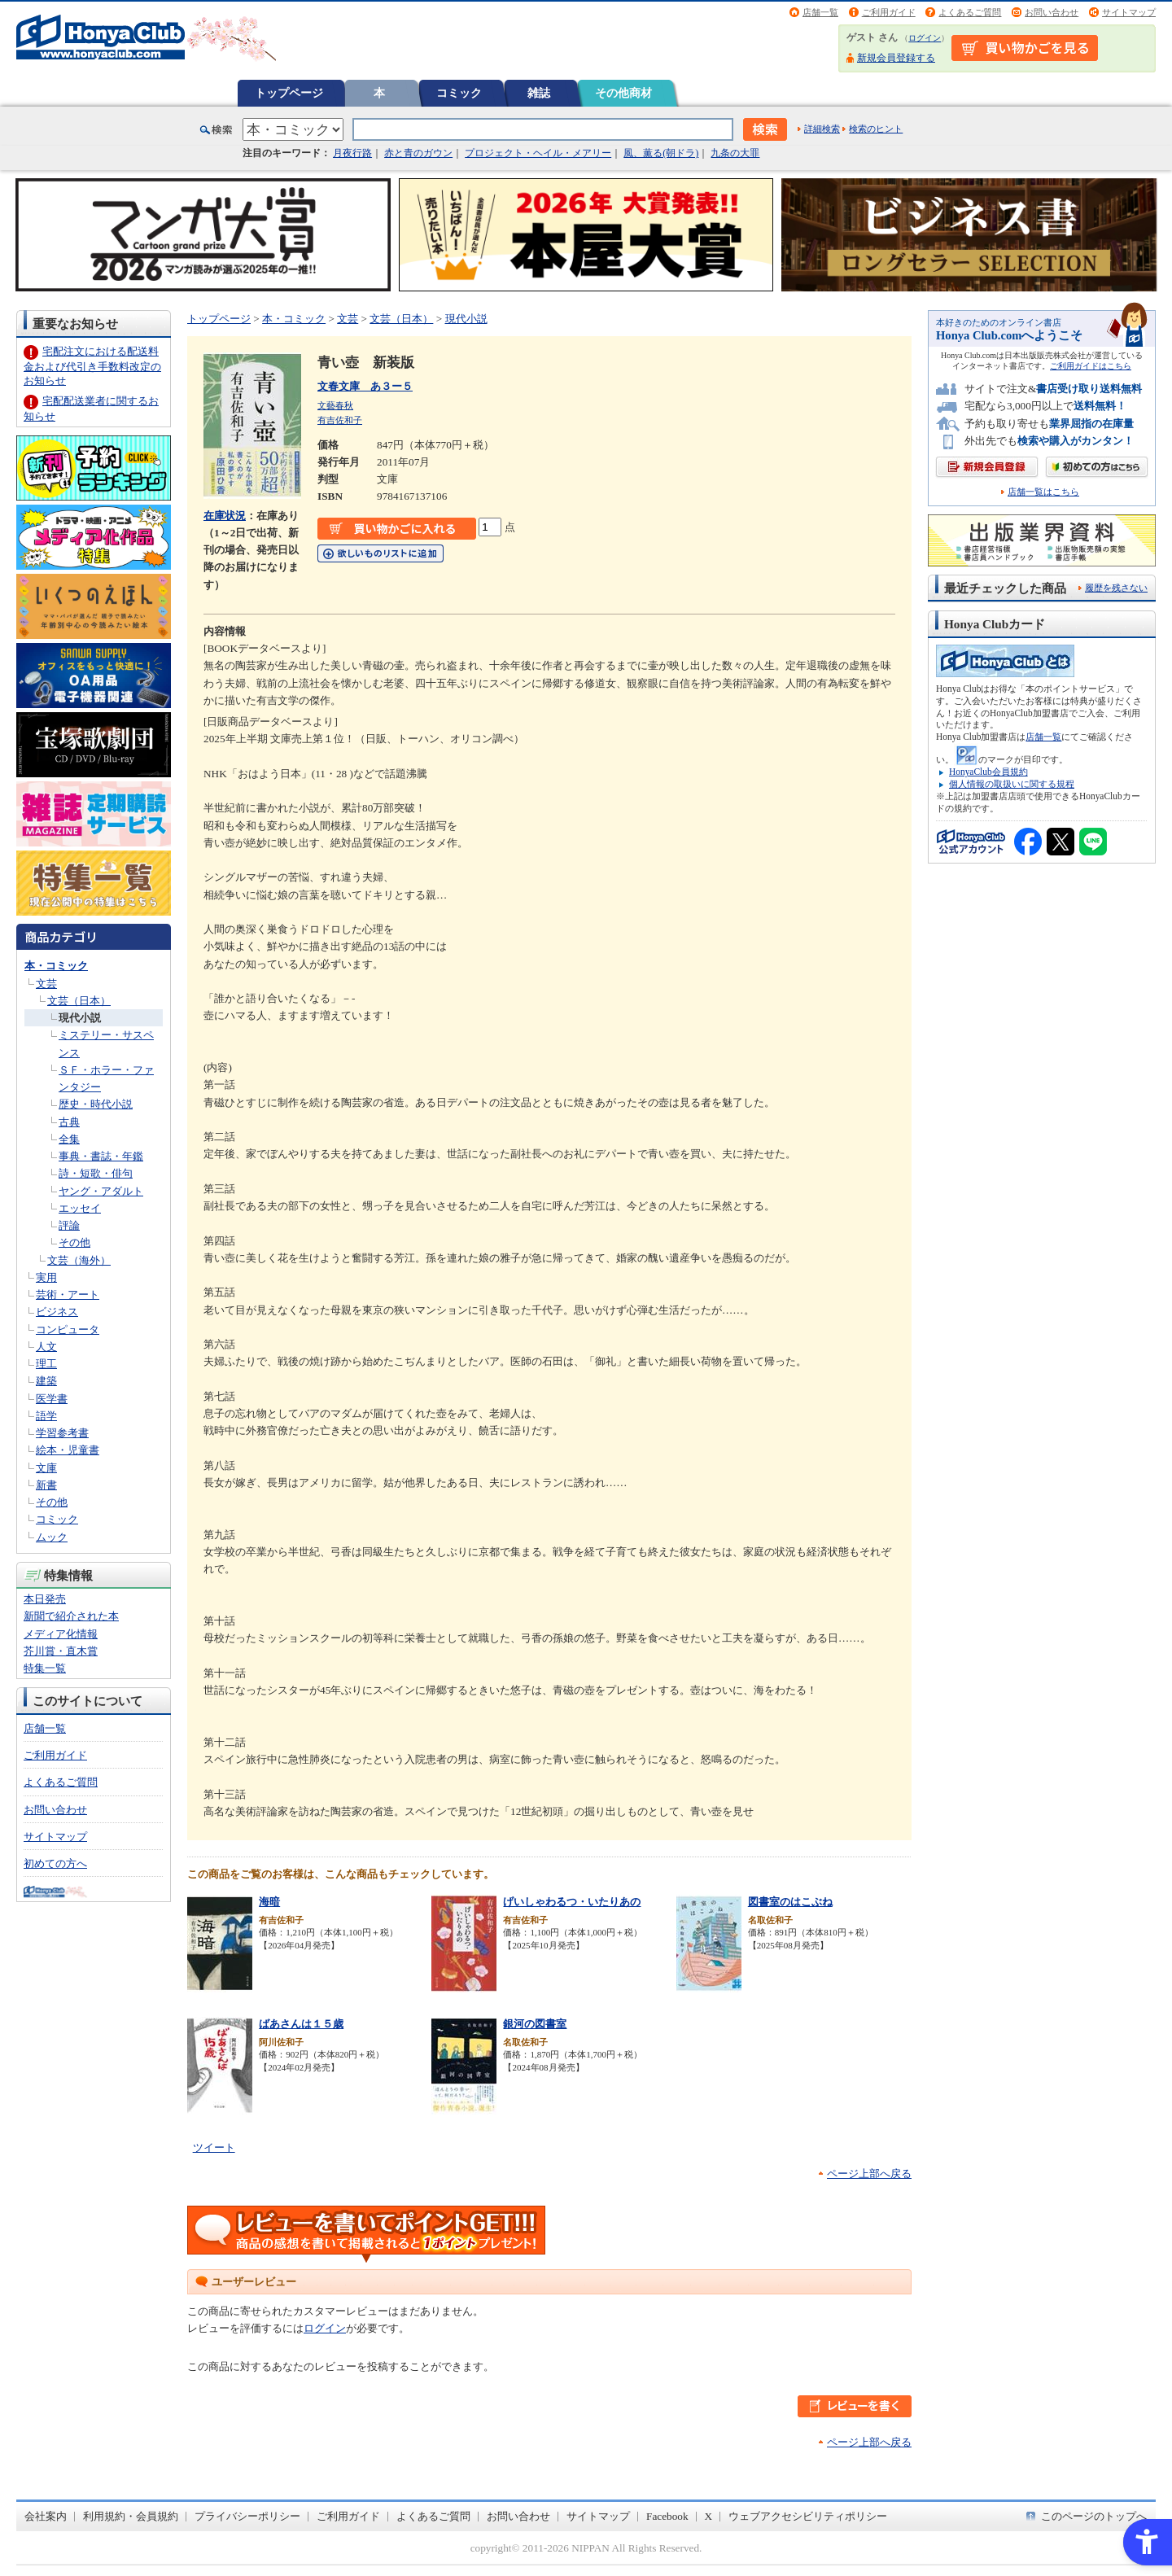 The height and width of the screenshot is (2576, 1172). Describe the element at coordinates (735, 153) in the screenshot. I see `九条の大罪` at that location.